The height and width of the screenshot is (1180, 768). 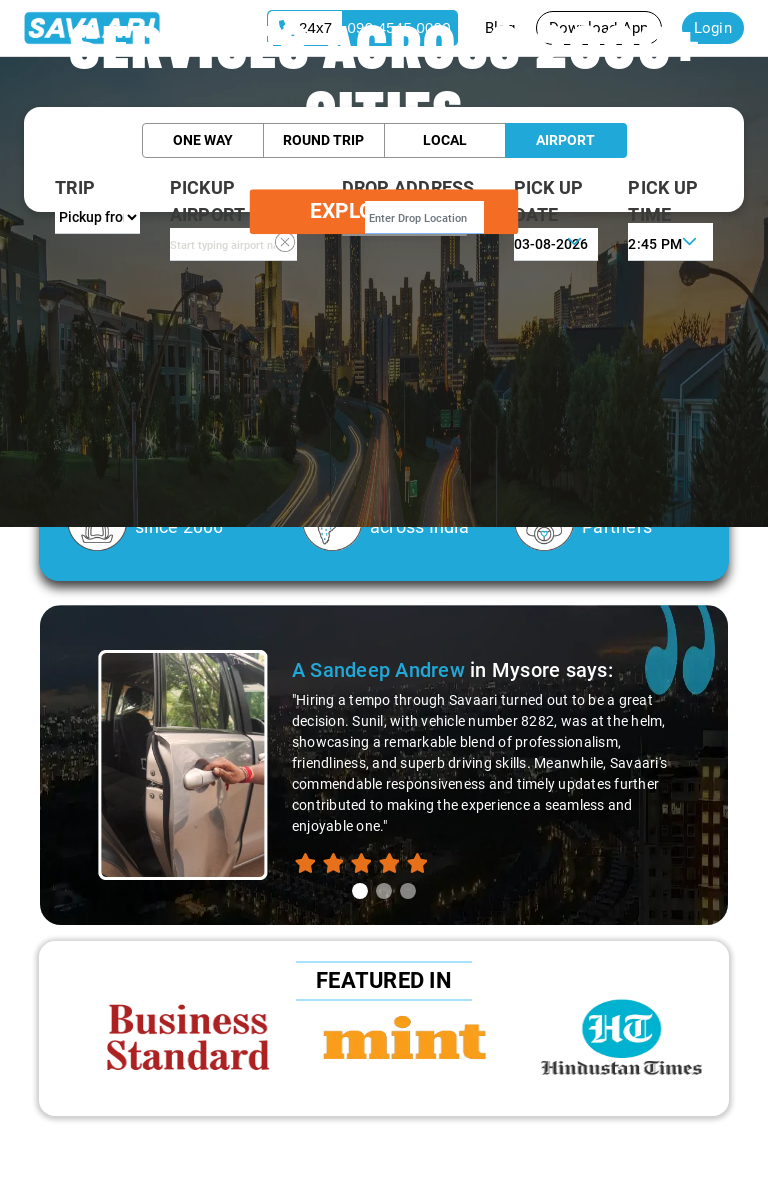 I want to click on [combobox], so click(x=234, y=244).